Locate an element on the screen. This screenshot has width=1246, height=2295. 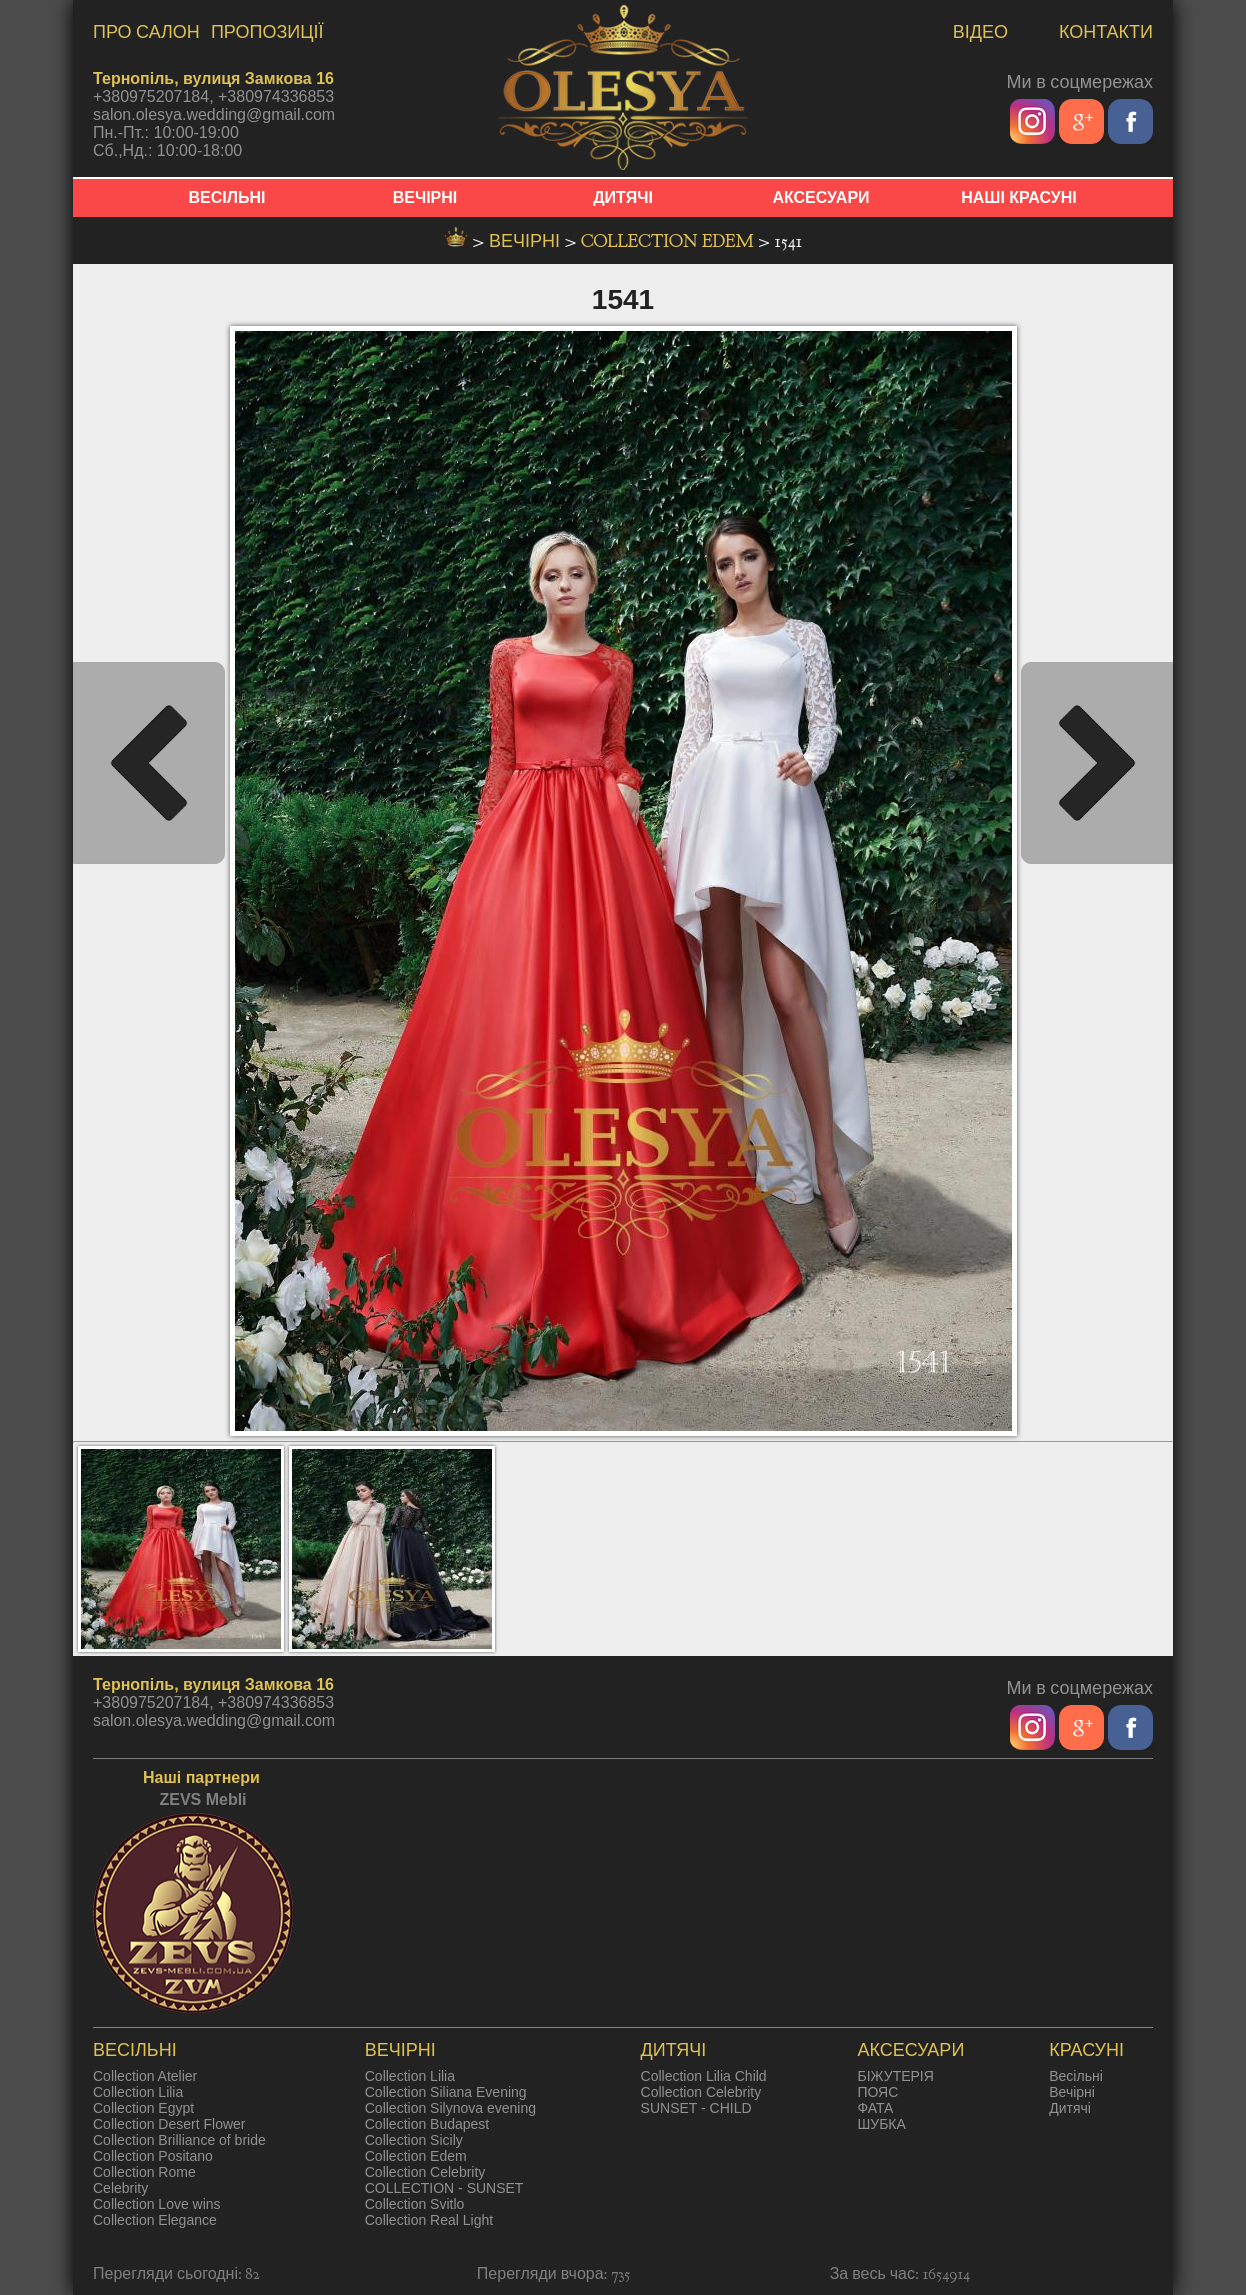
Collection Rome is located at coordinates (144, 2172).